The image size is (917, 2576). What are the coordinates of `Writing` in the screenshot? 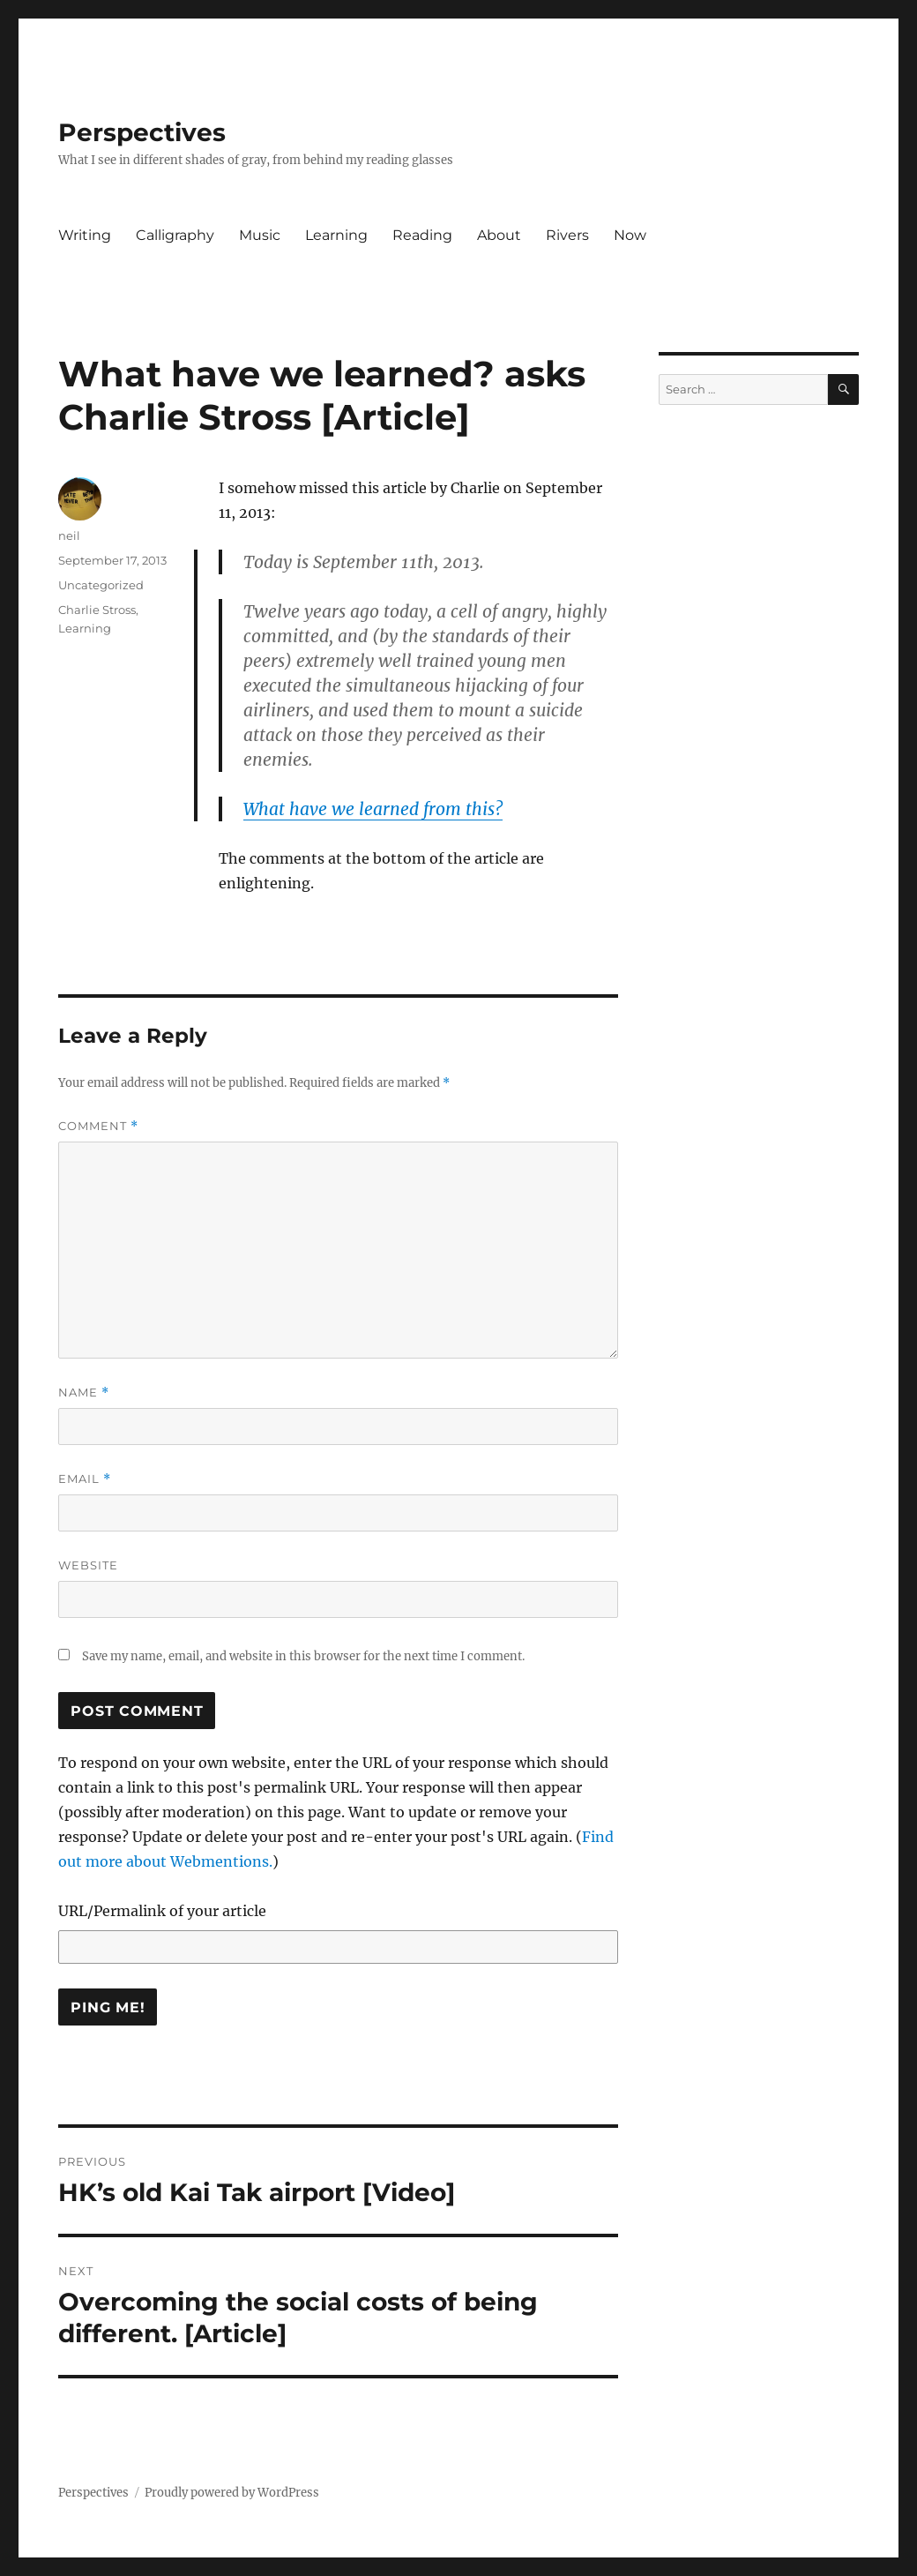 It's located at (84, 235).